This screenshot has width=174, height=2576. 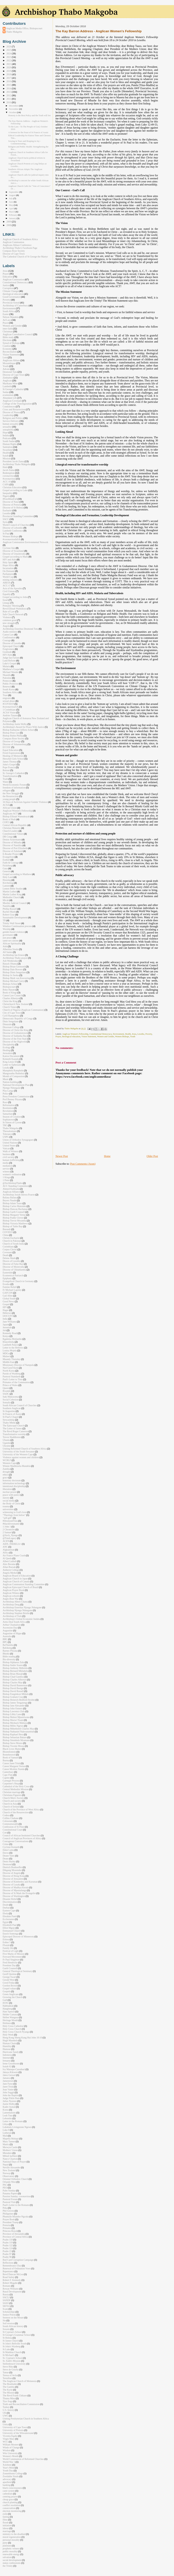 What do you see at coordinates (12, 2537) in the screenshot?
I see `moral regeneration` at bounding box center [12, 2537].